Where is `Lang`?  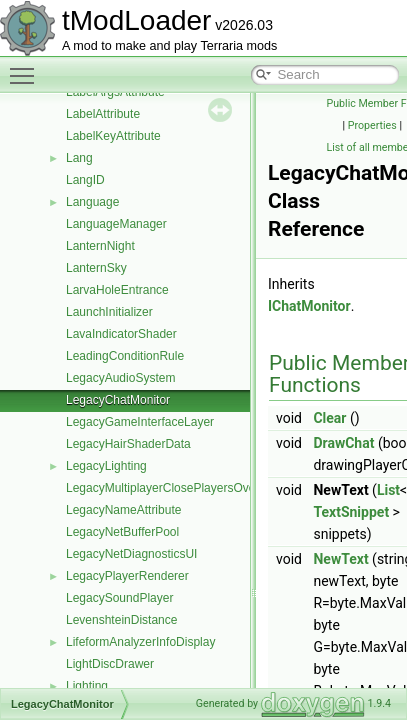 Lang is located at coordinates (79, 158).